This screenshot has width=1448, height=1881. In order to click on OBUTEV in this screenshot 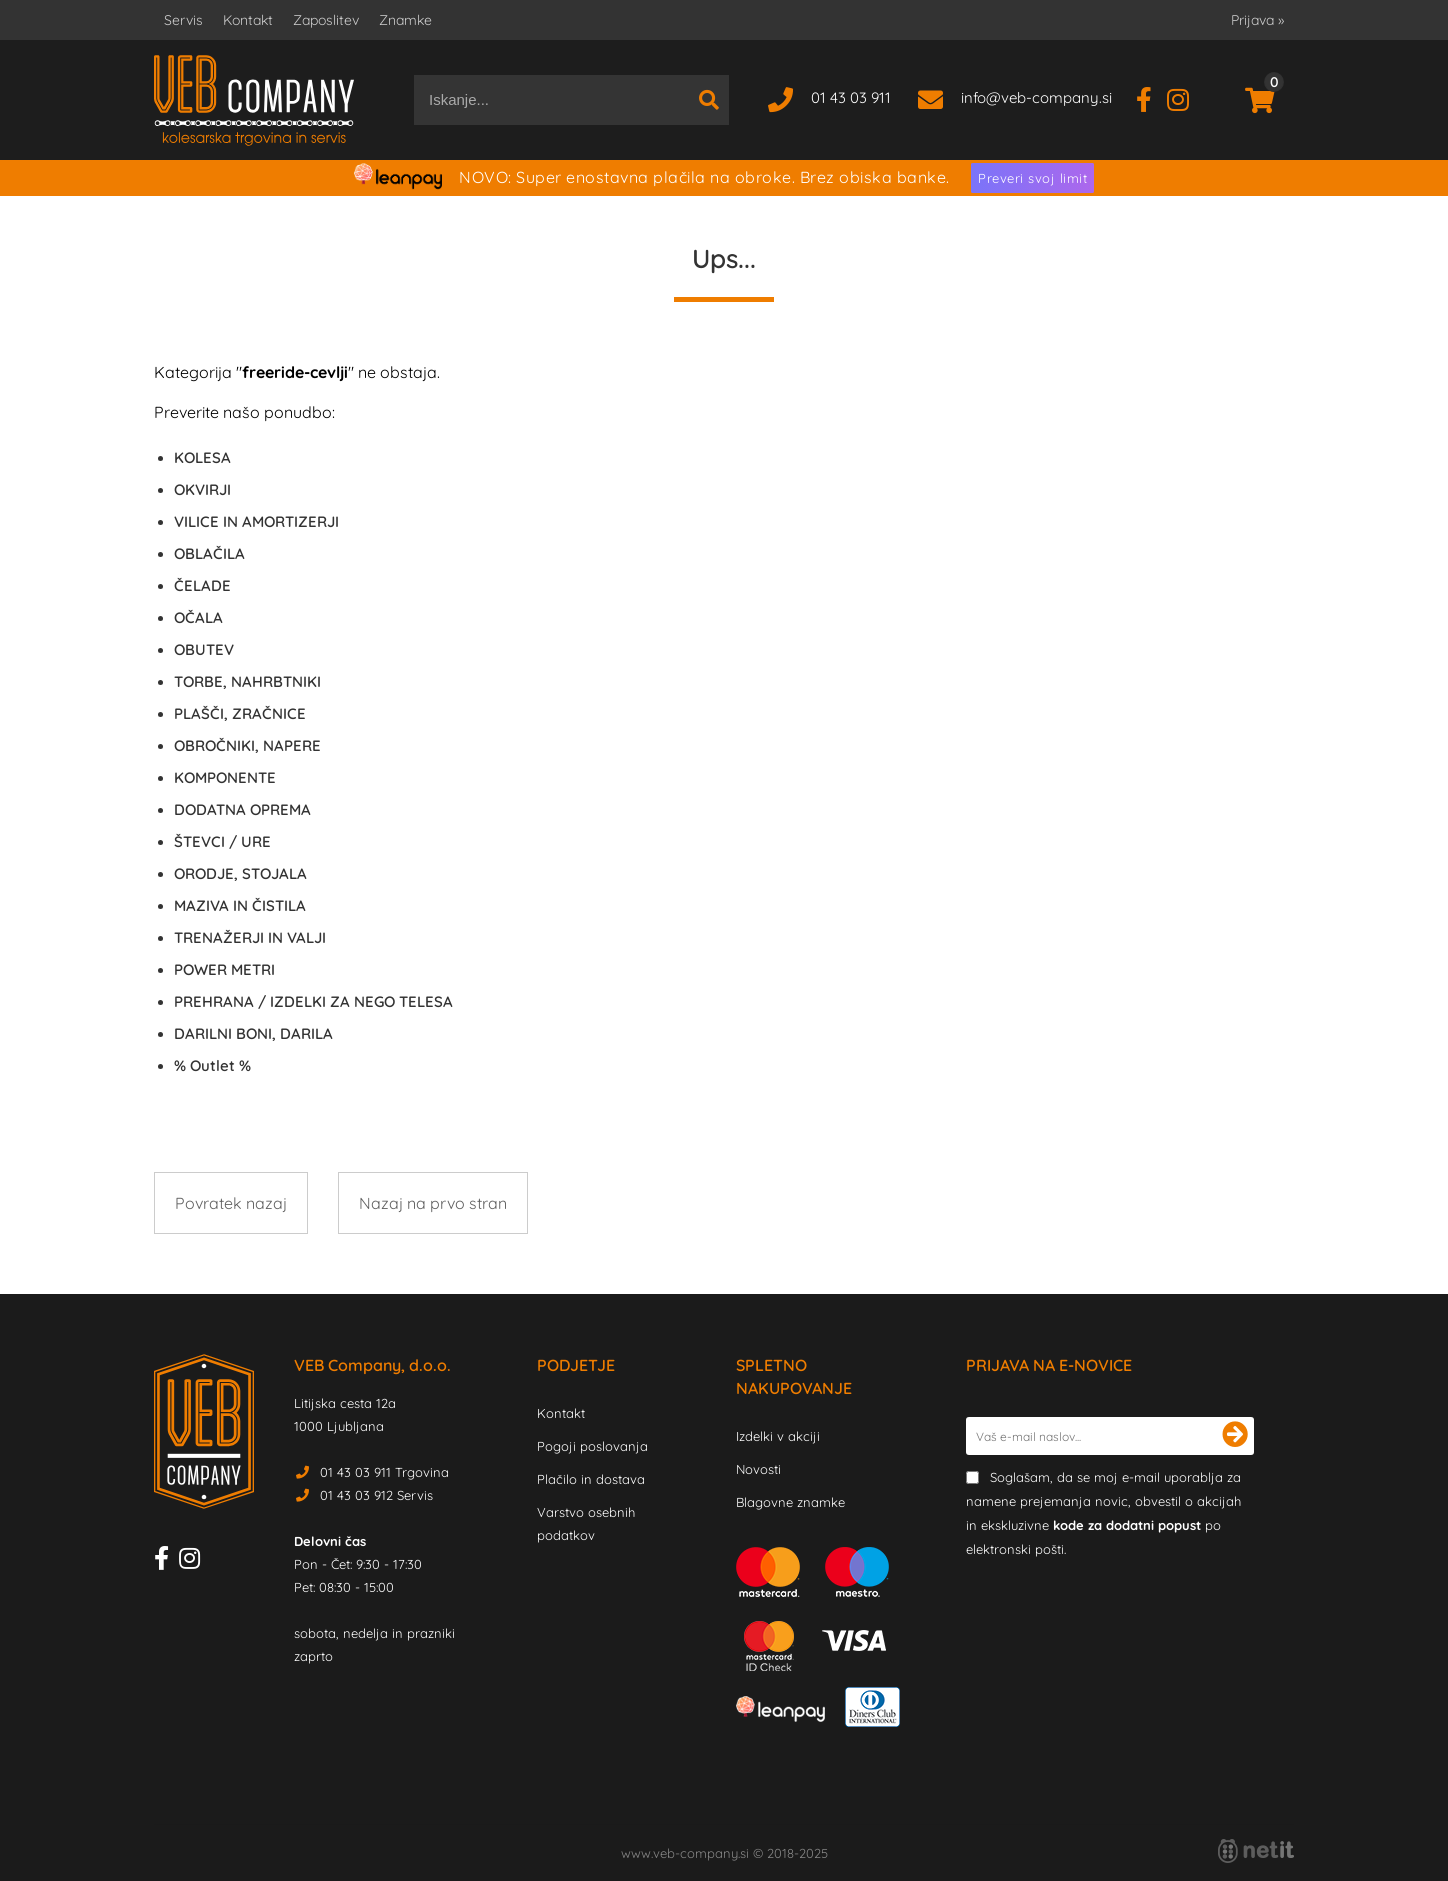, I will do `click(204, 649)`.